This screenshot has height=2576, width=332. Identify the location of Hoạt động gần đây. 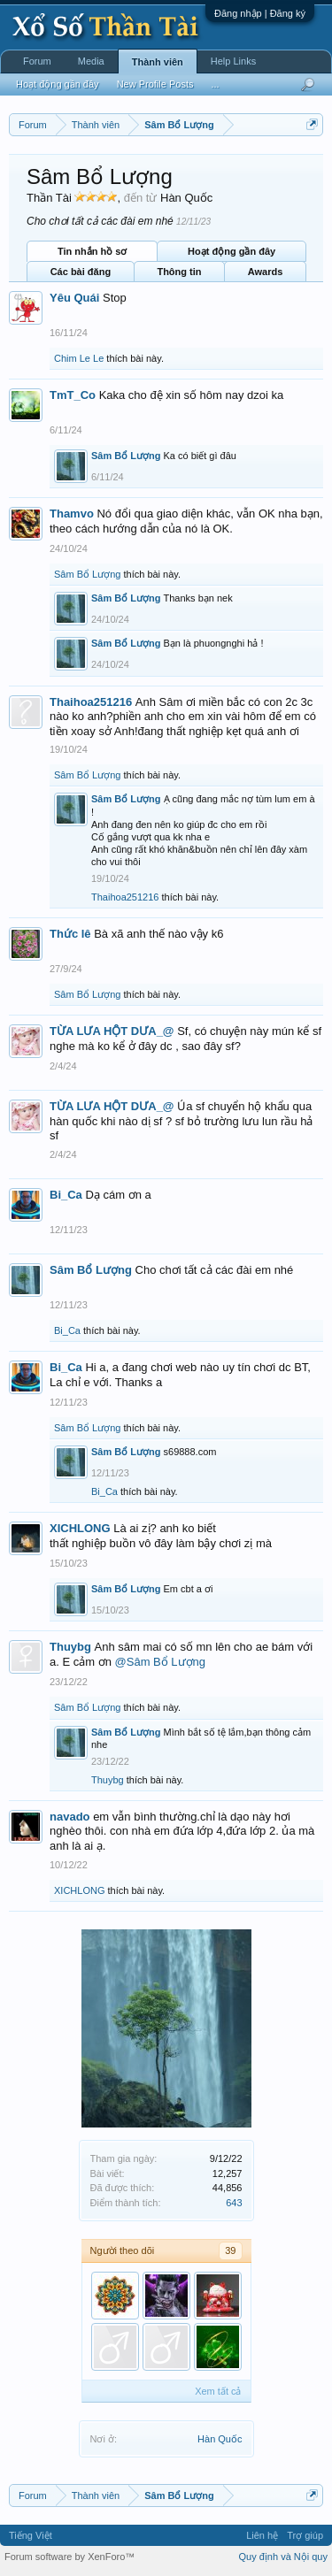
(231, 251).